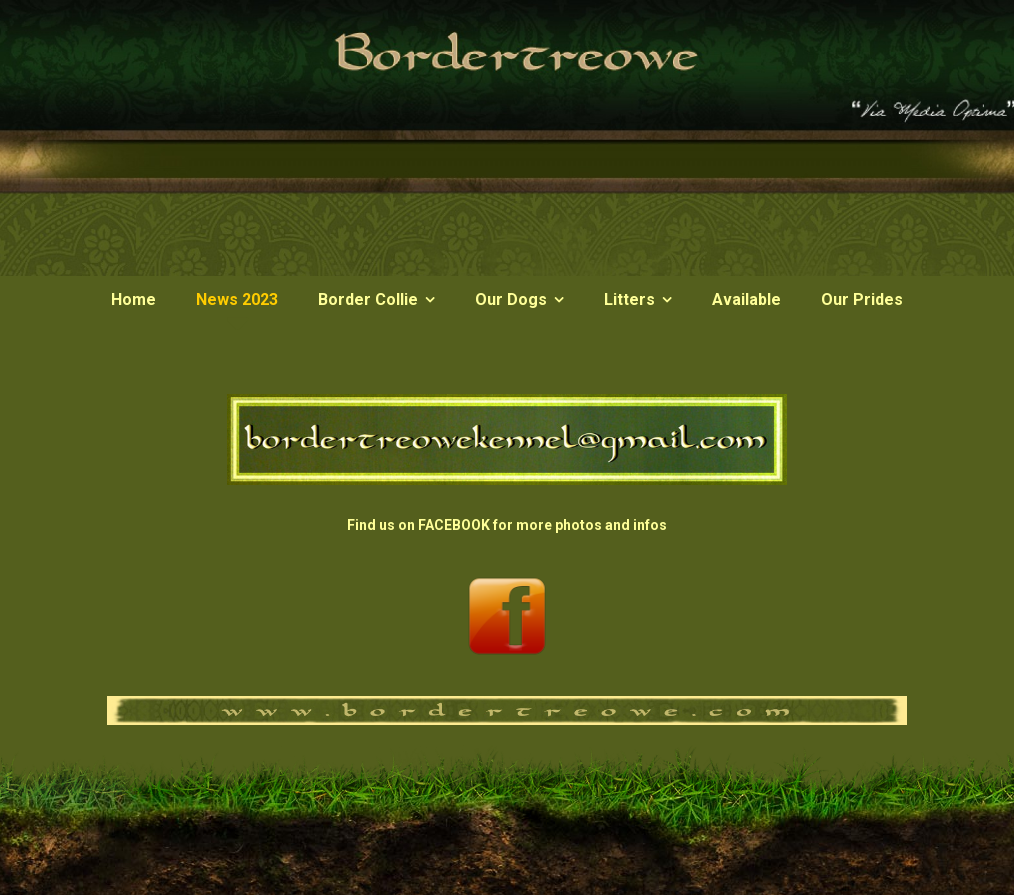  I want to click on Litters, so click(629, 299).